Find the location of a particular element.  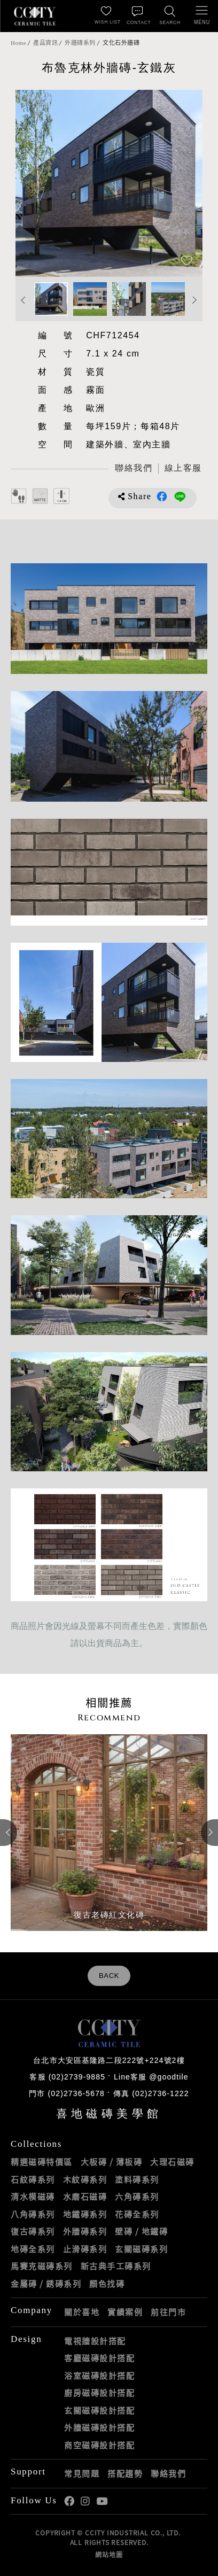

壁磚 / 地鐵磚 is located at coordinates (141, 2231).